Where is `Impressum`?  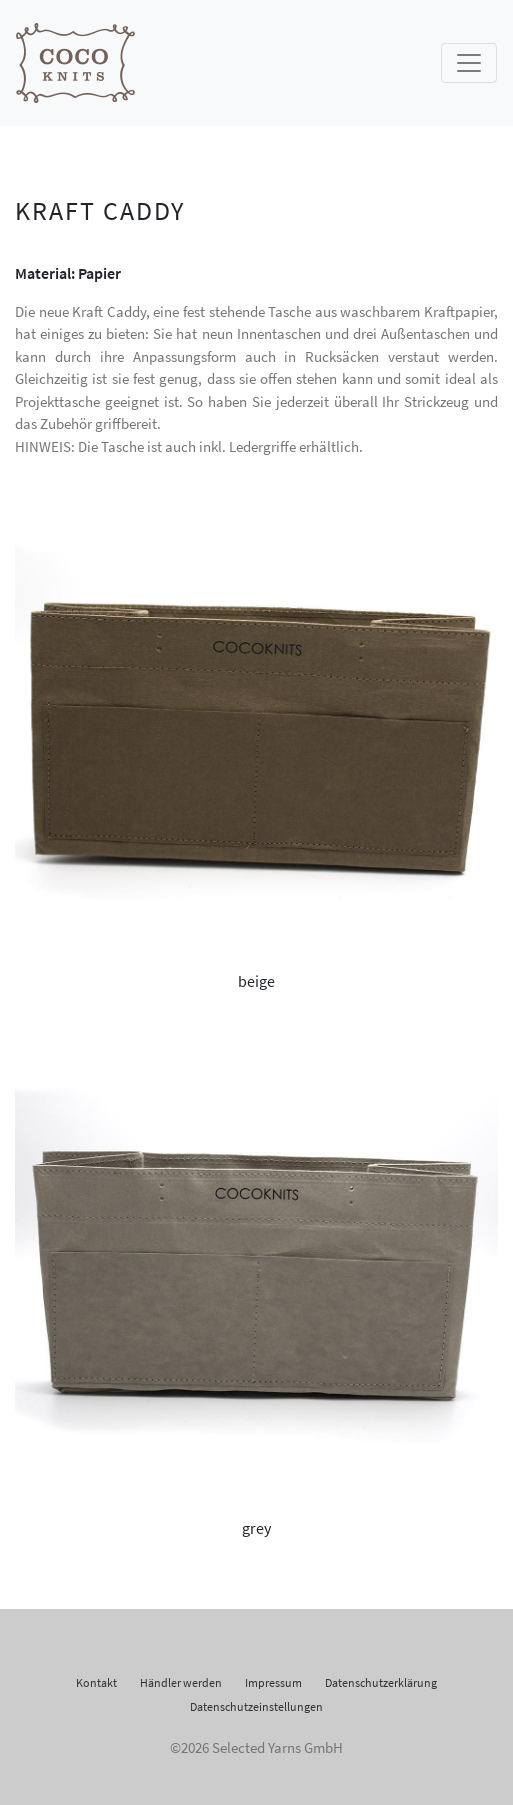
Impressum is located at coordinates (273, 1682).